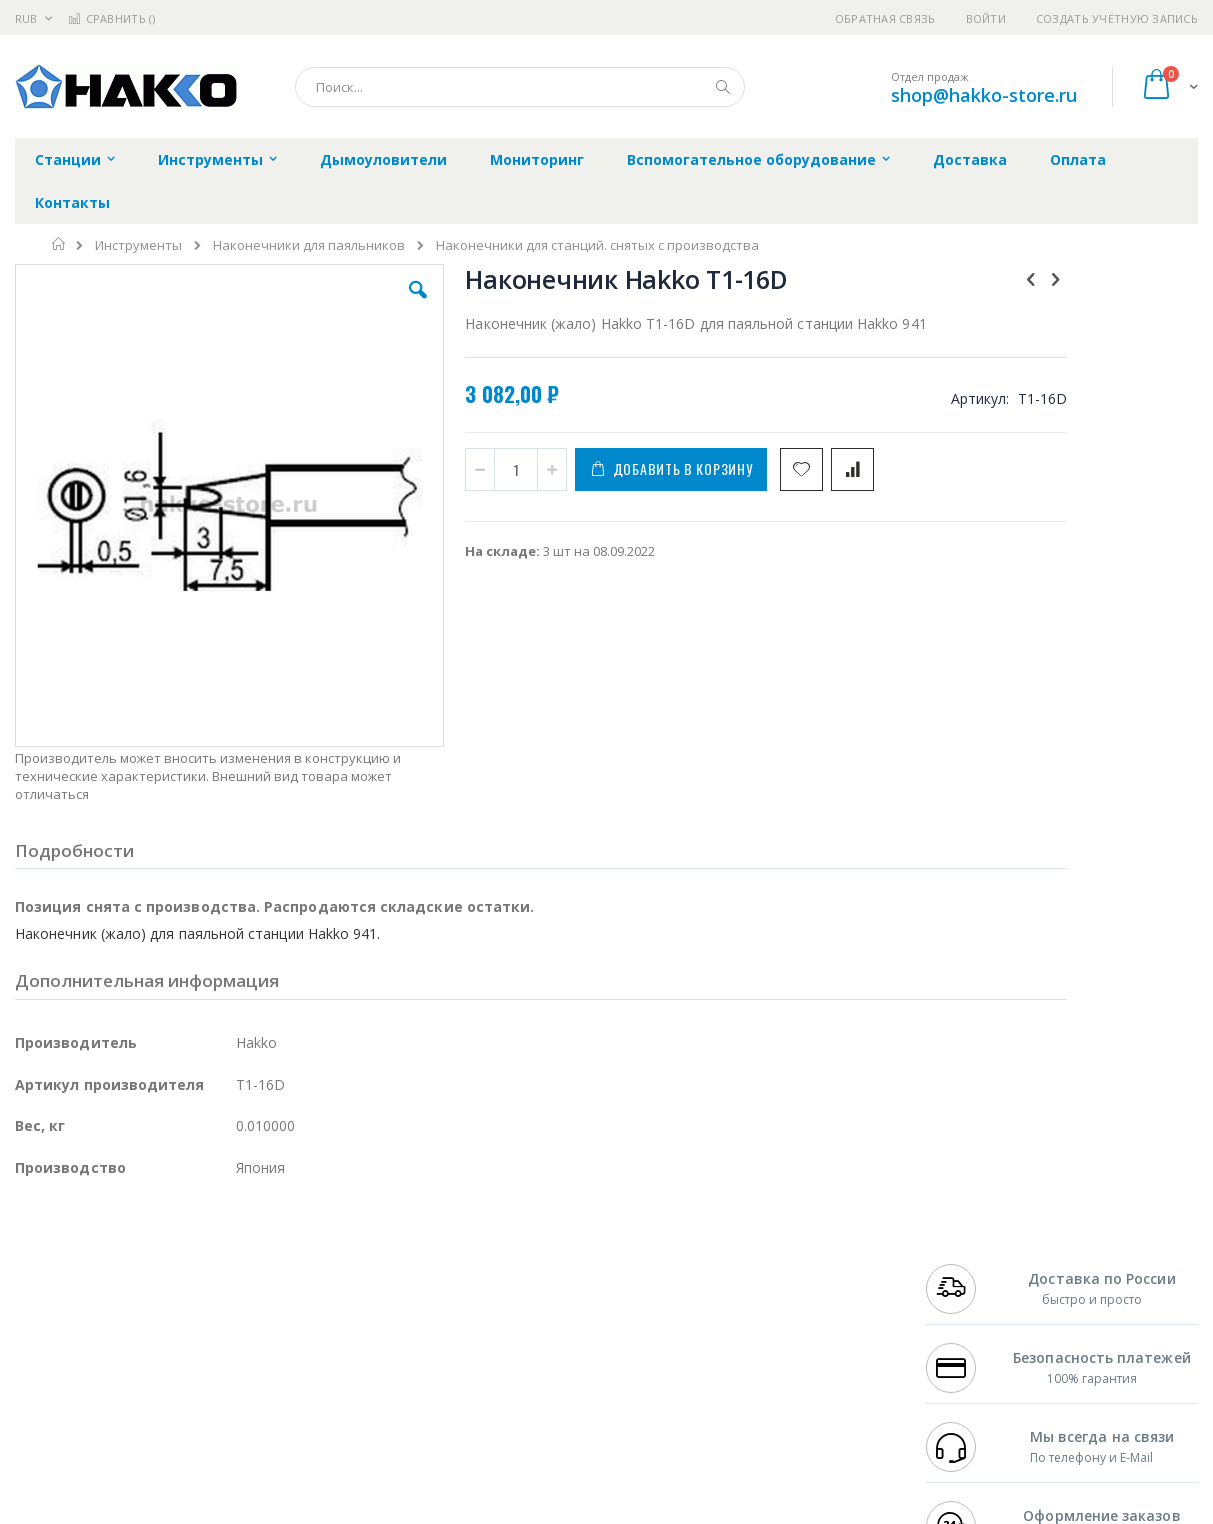 Image resolution: width=1213 pixels, height=1524 pixels. Describe the element at coordinates (59, 244) in the screenshot. I see `Главная` at that location.